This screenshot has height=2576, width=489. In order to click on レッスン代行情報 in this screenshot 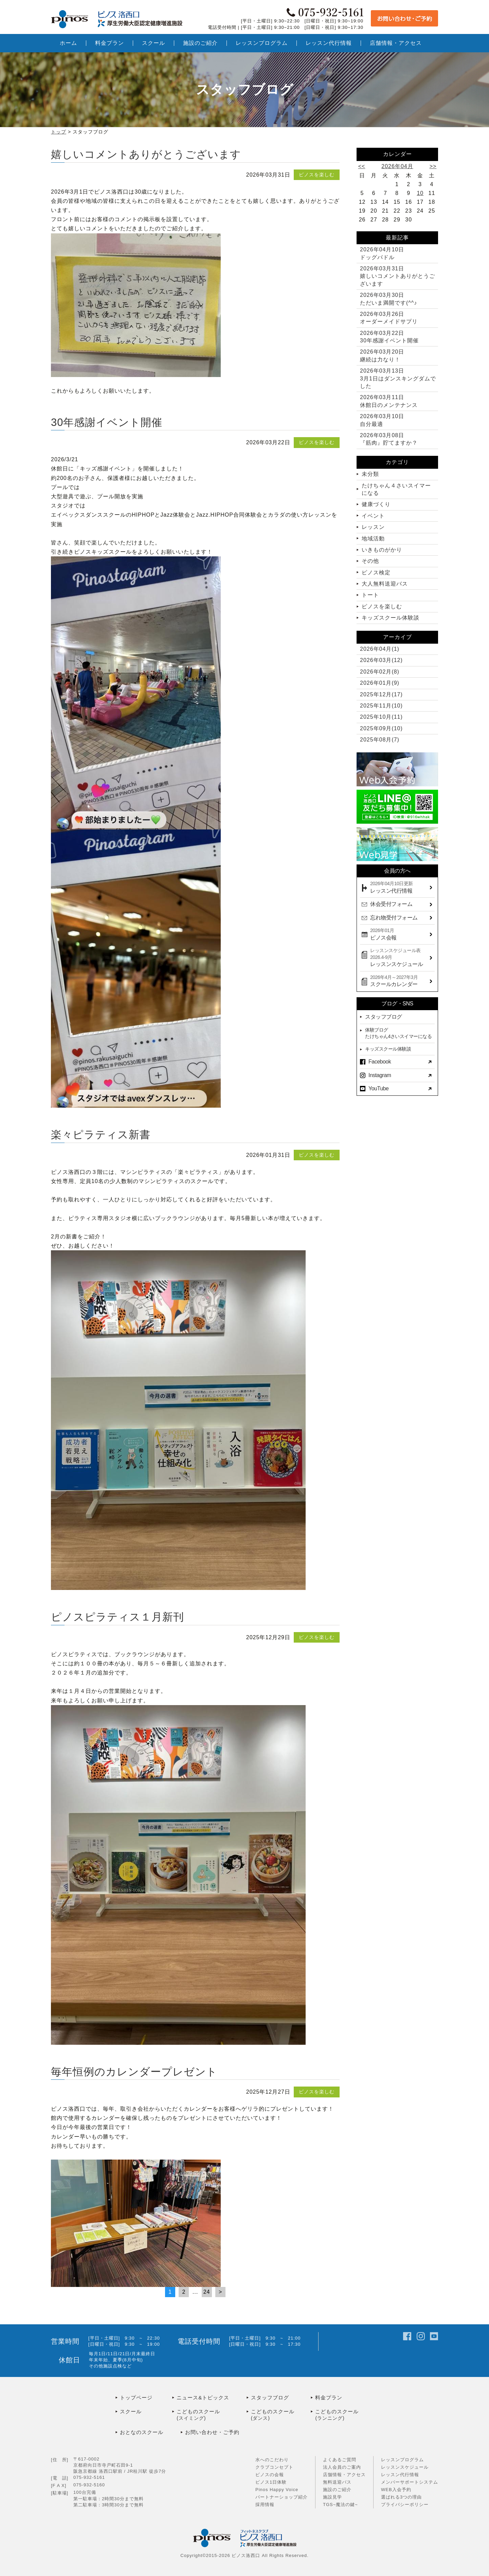, I will do `click(400, 2474)`.